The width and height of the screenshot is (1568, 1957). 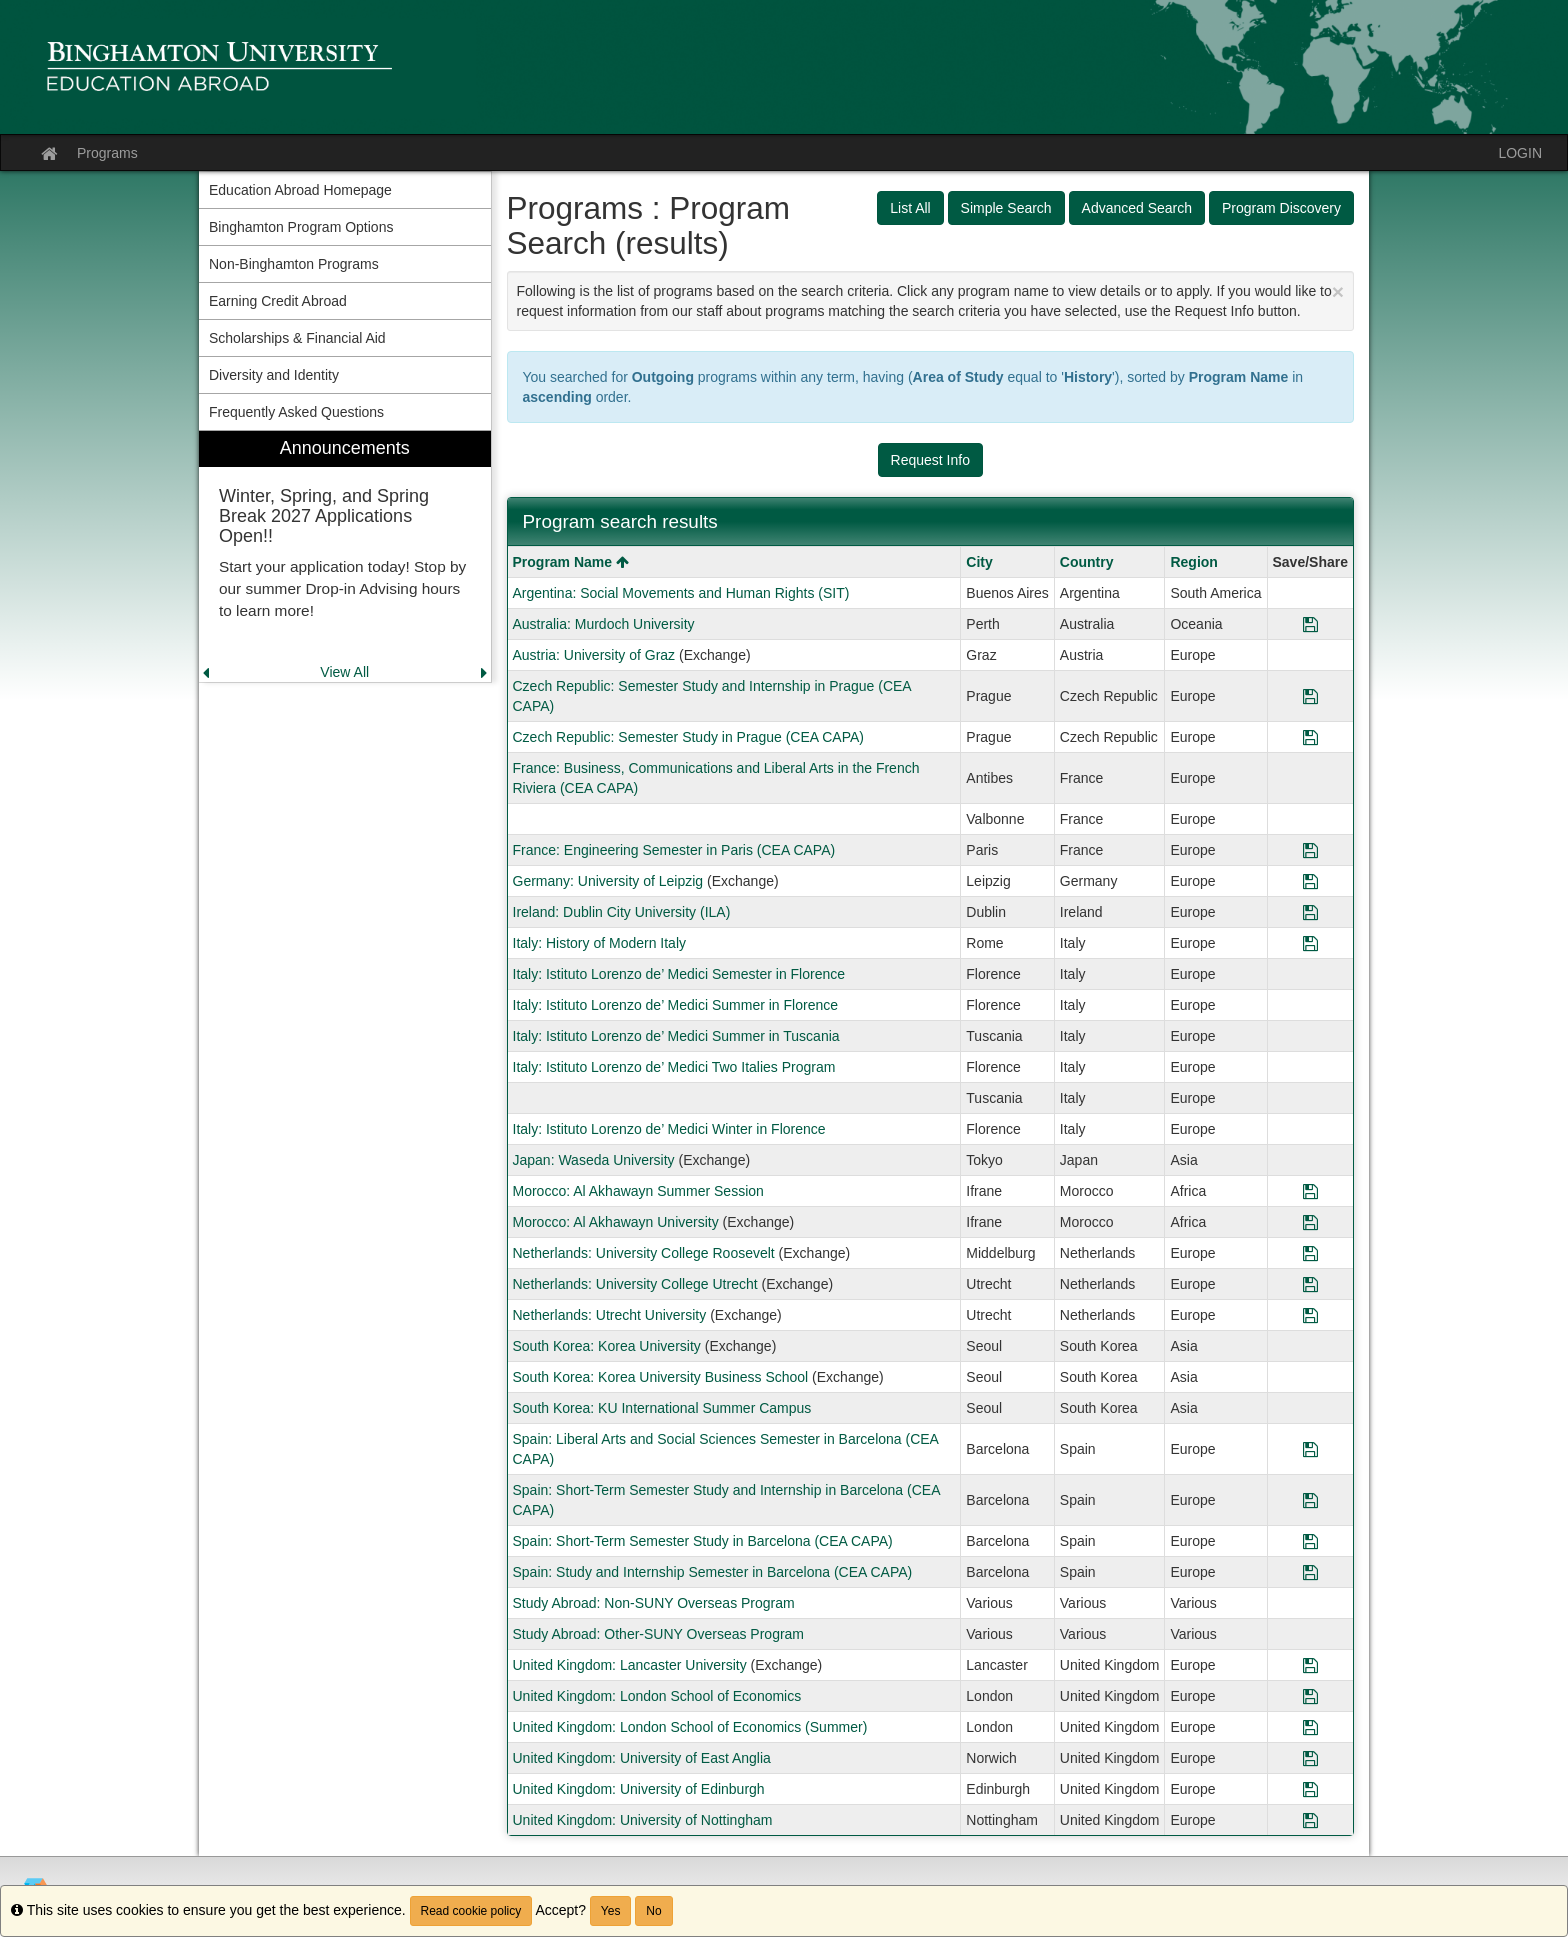 I want to click on Italy: Istituto Lorenzo de’ Medici Two Italies Program, so click(x=674, y=1067).